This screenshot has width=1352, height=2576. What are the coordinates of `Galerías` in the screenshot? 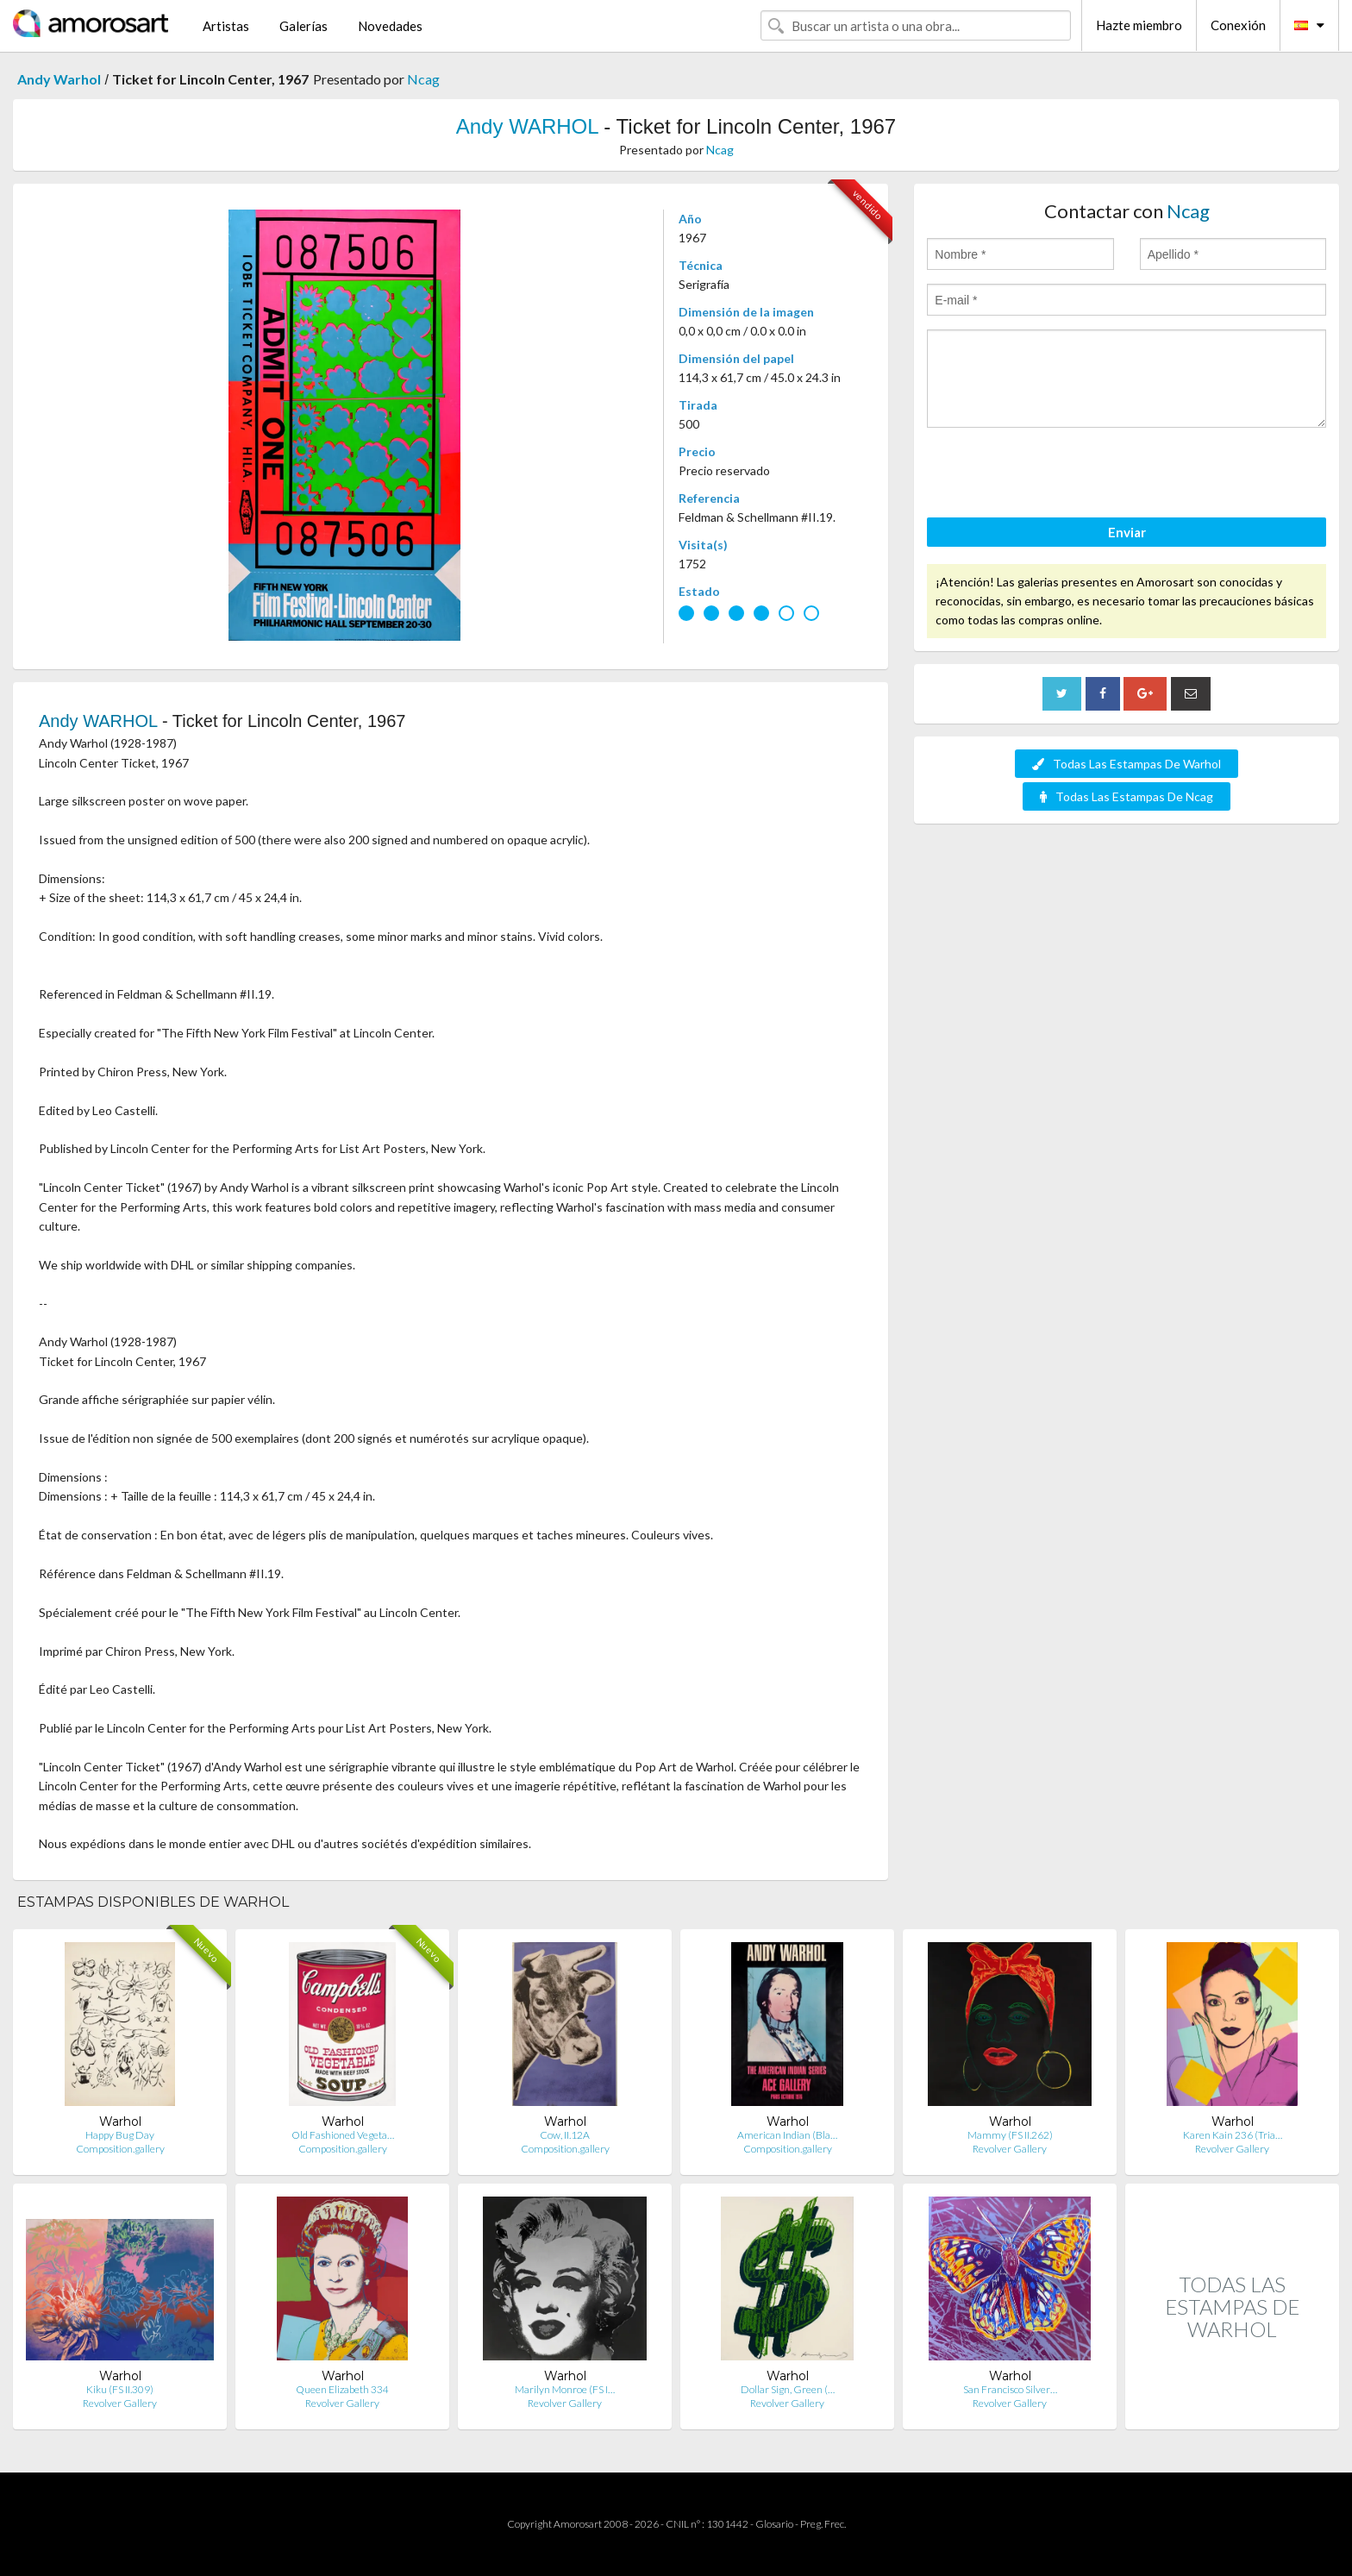 It's located at (303, 26).